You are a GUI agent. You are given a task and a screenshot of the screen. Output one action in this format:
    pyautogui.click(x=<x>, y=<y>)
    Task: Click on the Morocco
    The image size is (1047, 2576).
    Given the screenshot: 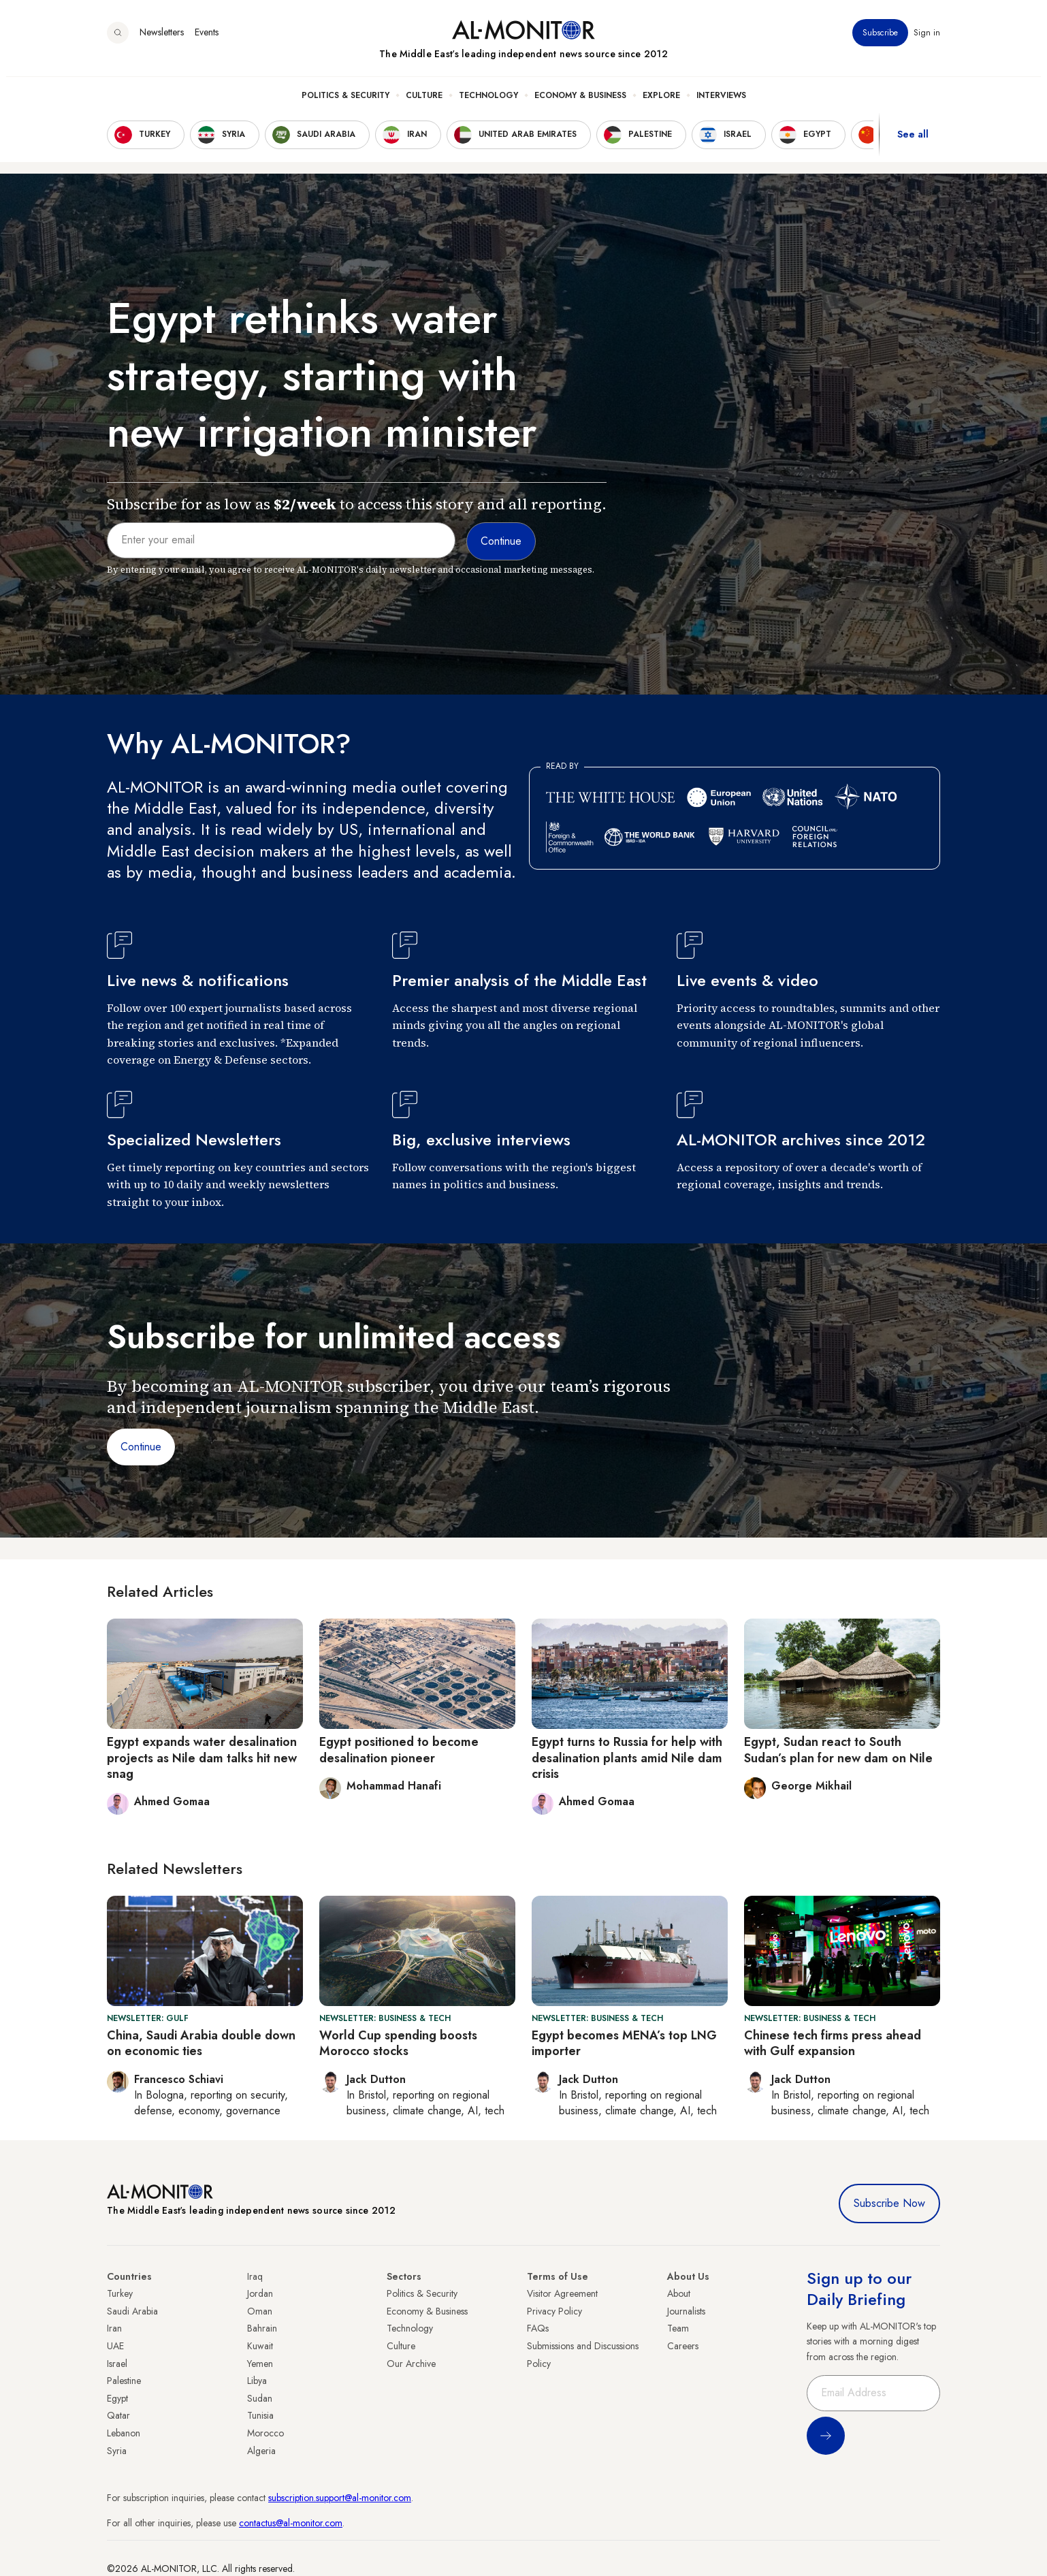 What is the action you would take?
    pyautogui.click(x=265, y=2433)
    